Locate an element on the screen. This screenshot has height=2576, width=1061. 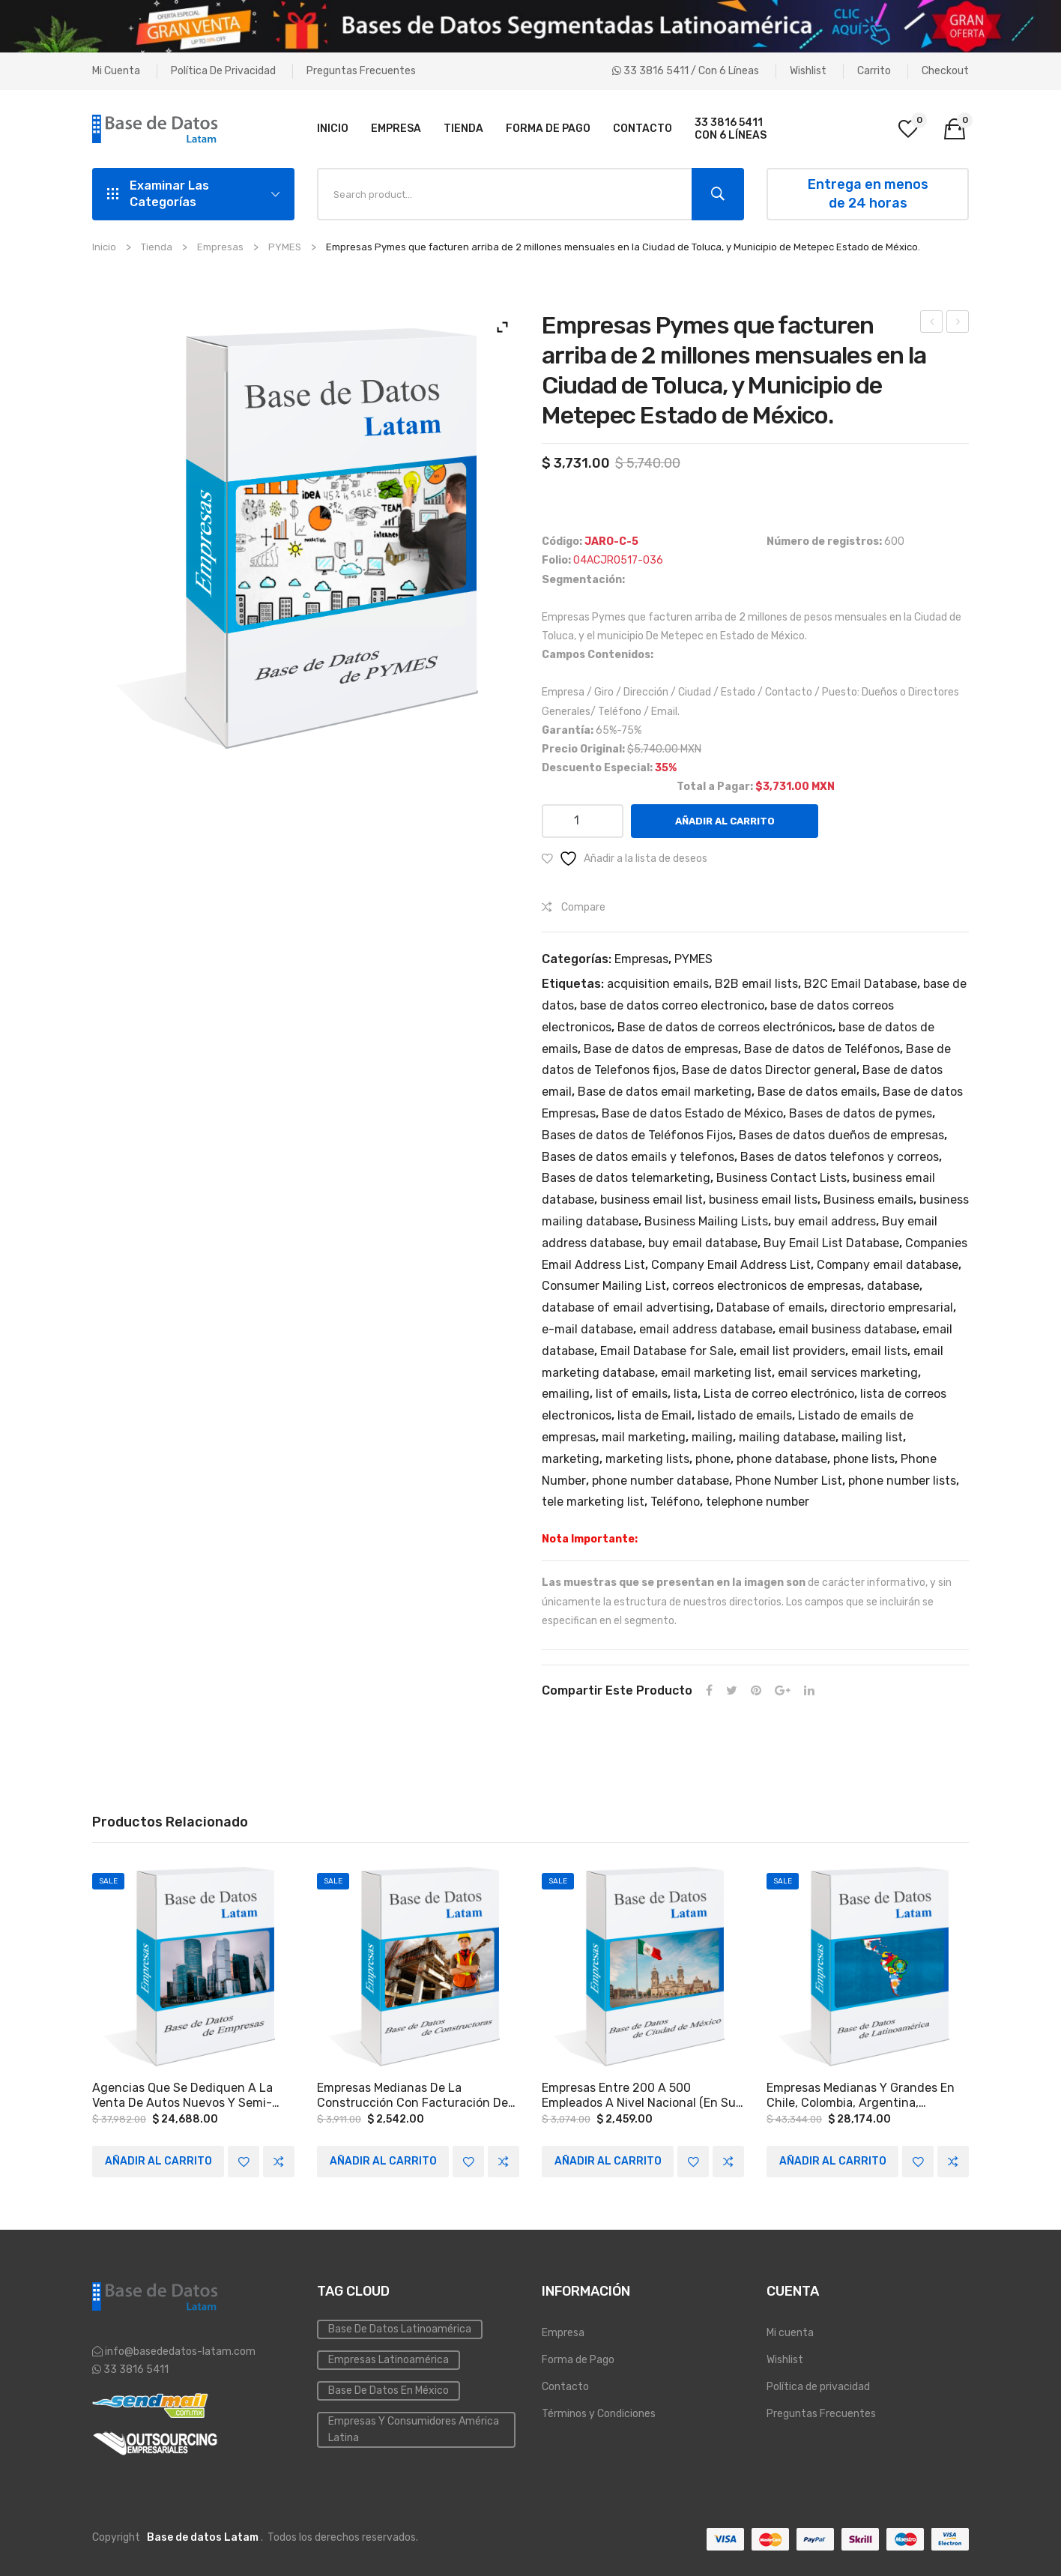
Database of emails is located at coordinates (770, 1307).